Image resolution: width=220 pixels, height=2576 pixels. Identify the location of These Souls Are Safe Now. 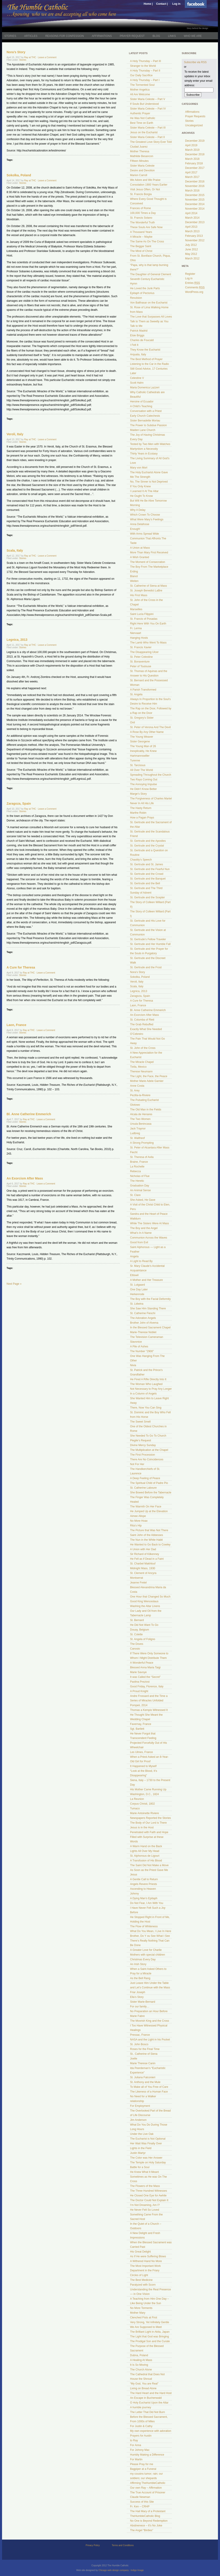
(146, 227).